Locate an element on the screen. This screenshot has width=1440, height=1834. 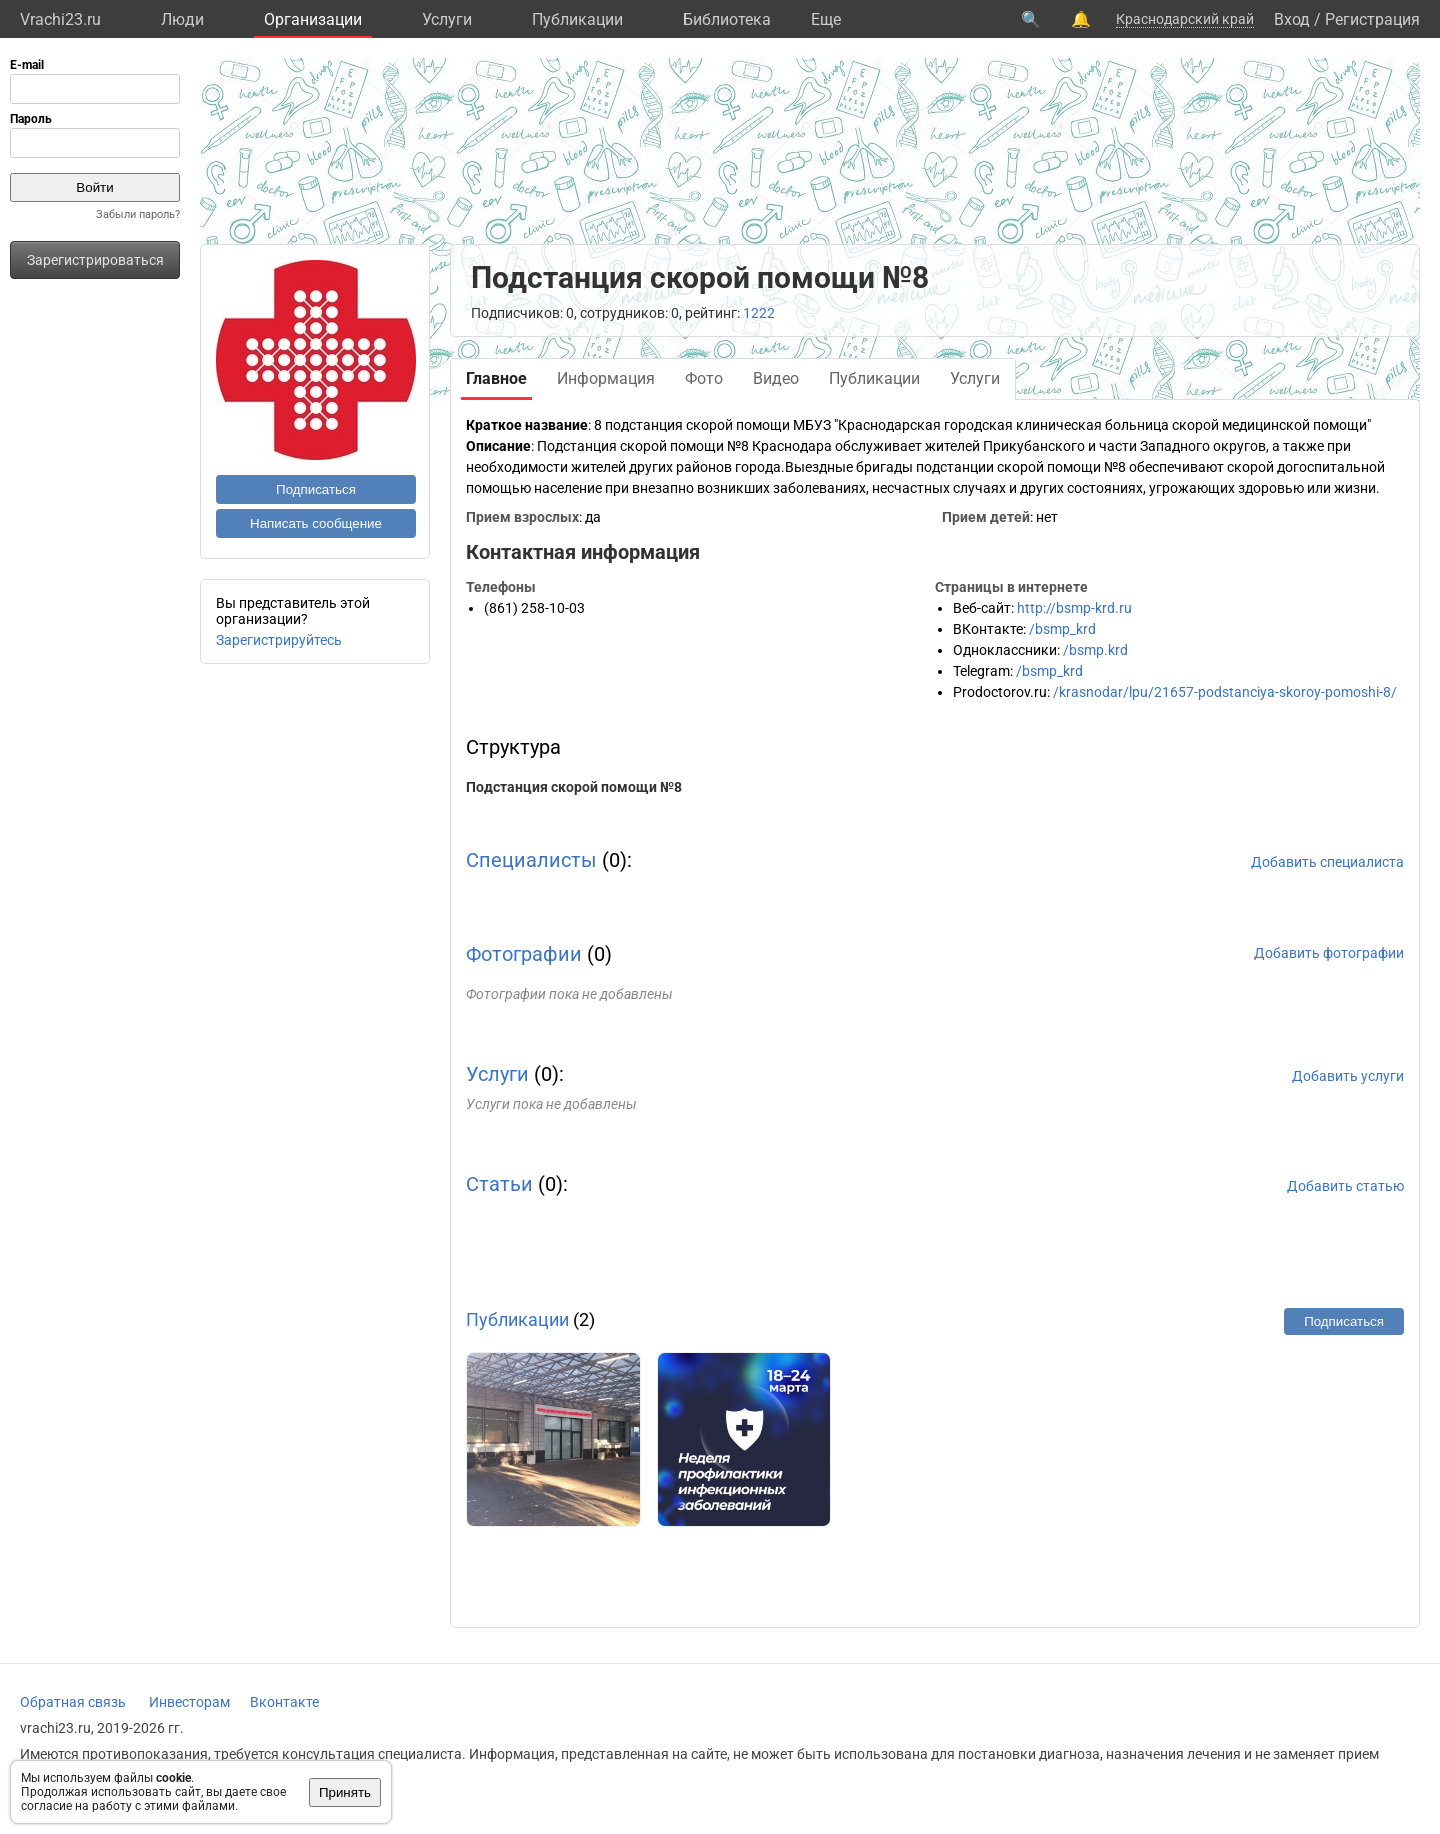
Библиотека is located at coordinates (727, 19).